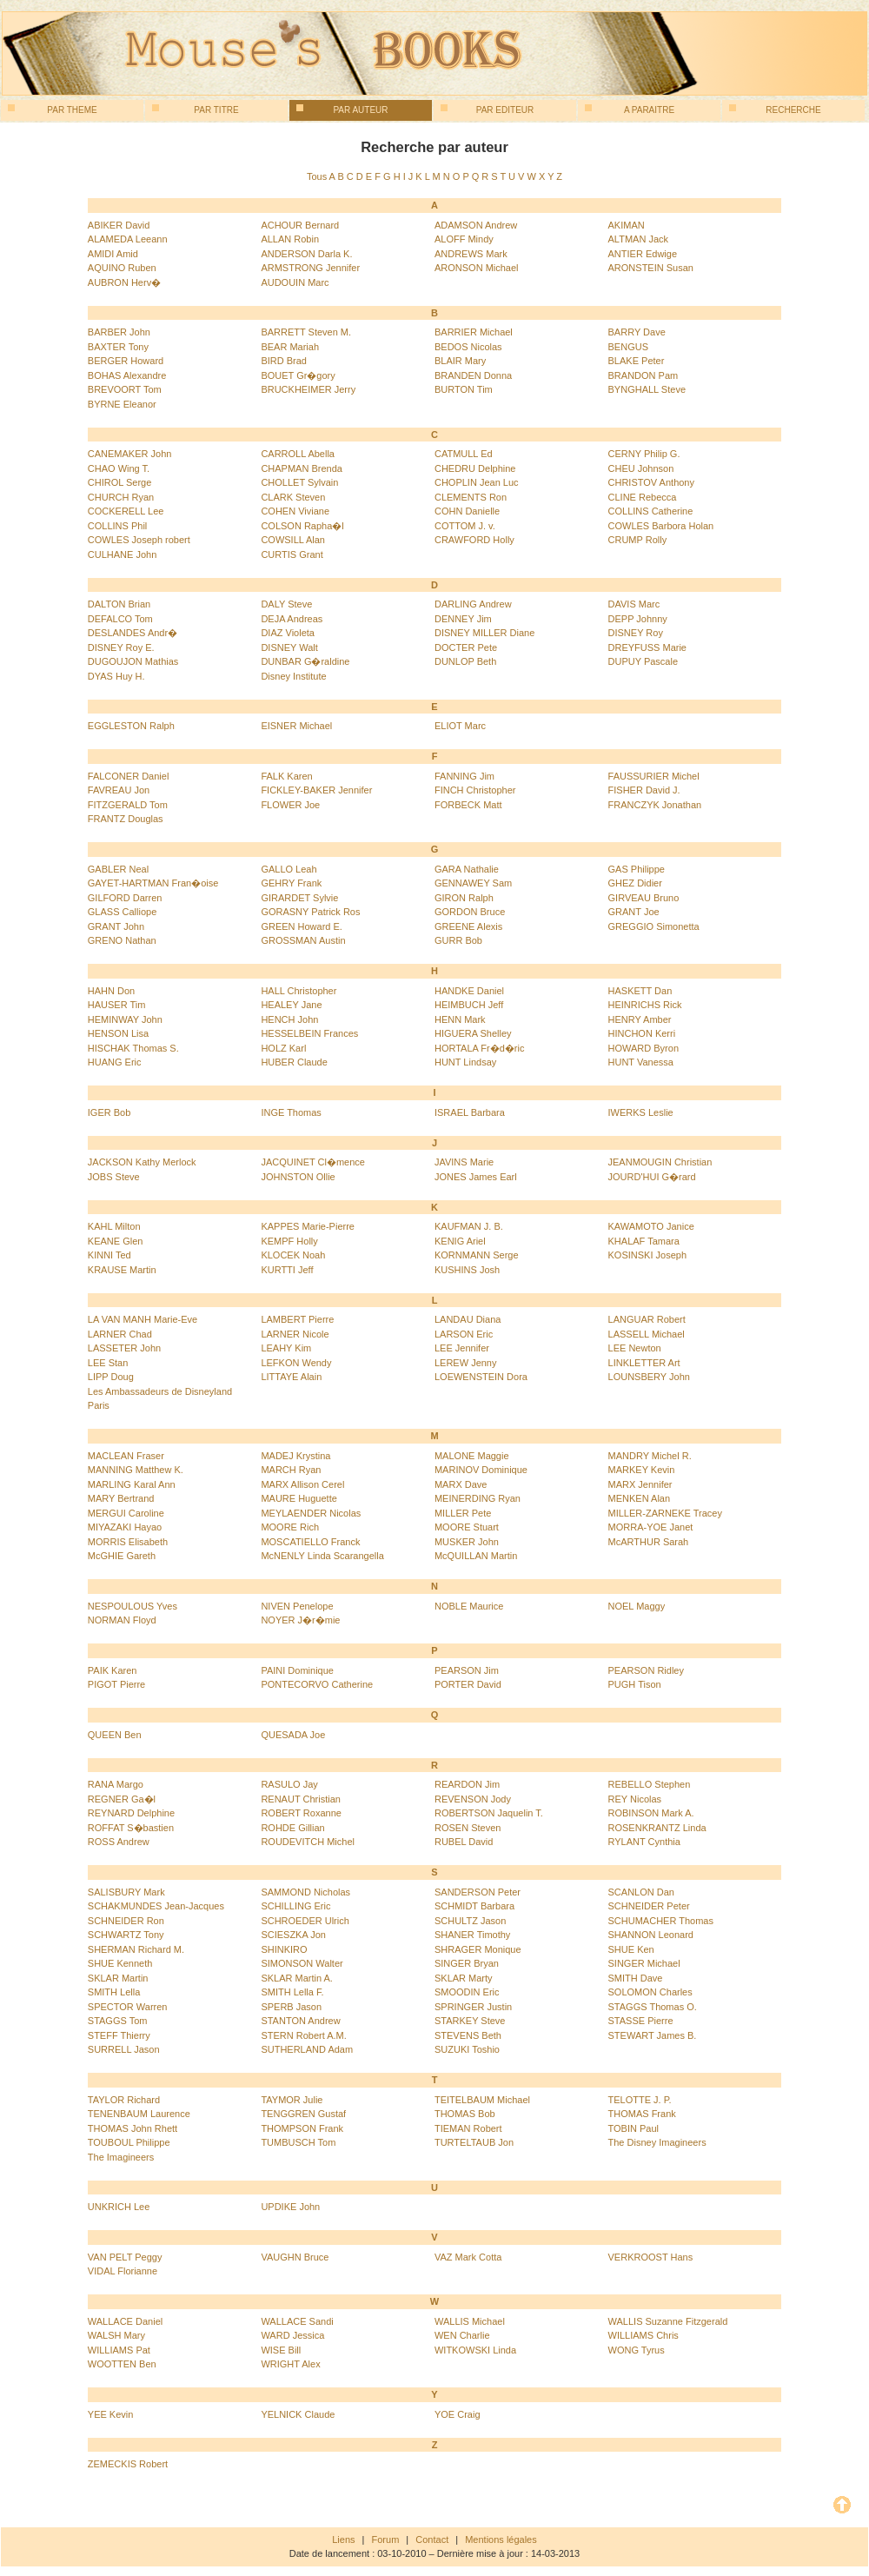  What do you see at coordinates (126, 1892) in the screenshot?
I see `SALISBURY Mark` at bounding box center [126, 1892].